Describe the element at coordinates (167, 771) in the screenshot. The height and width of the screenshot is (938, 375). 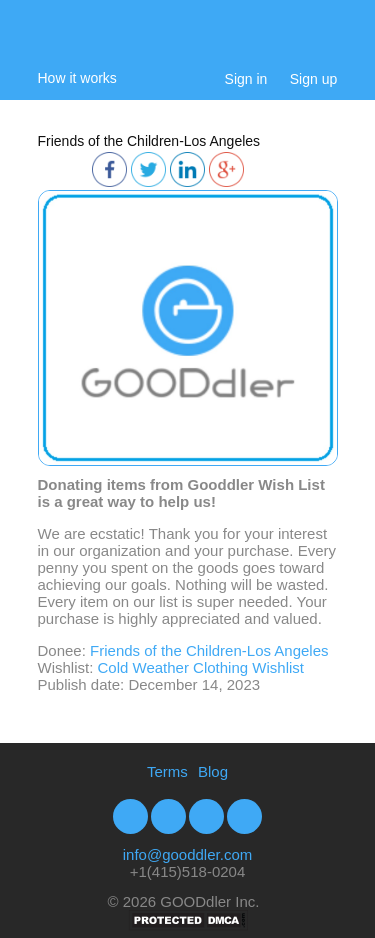
I see `Terms` at that location.